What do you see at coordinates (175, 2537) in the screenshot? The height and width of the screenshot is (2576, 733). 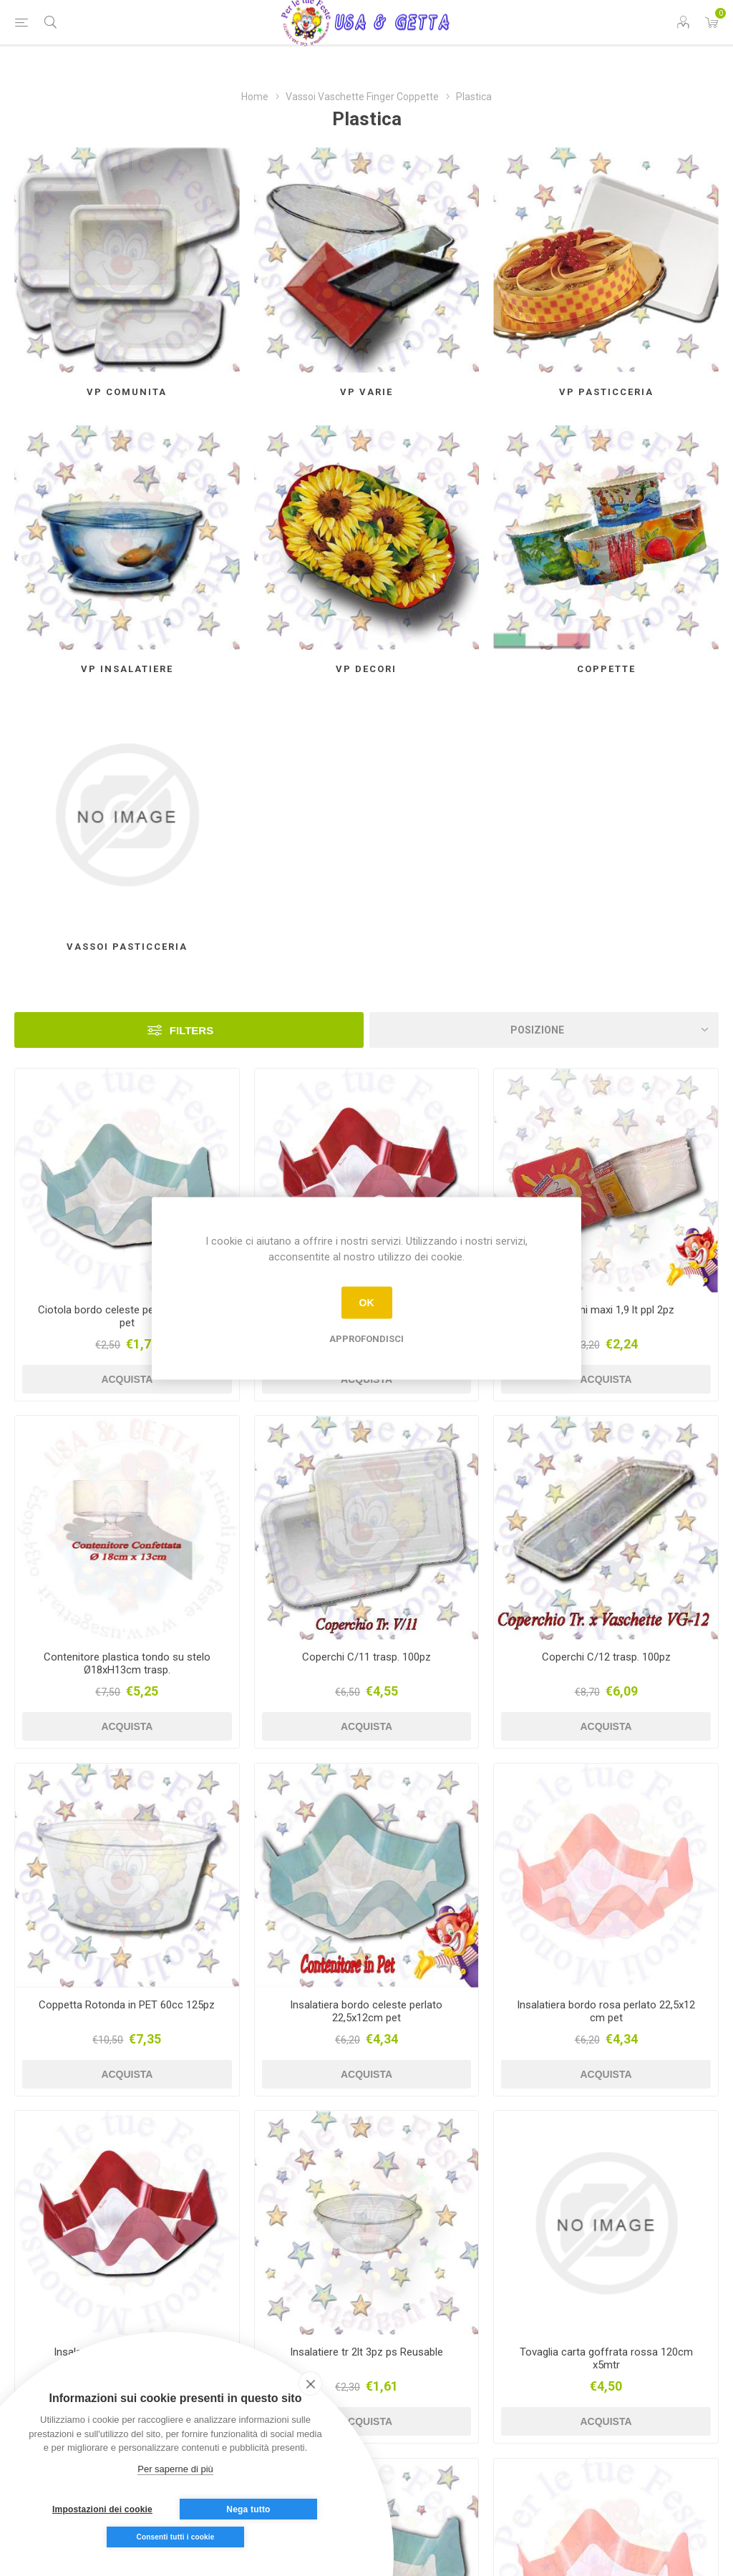 I see `Consenti tutti i cookie` at bounding box center [175, 2537].